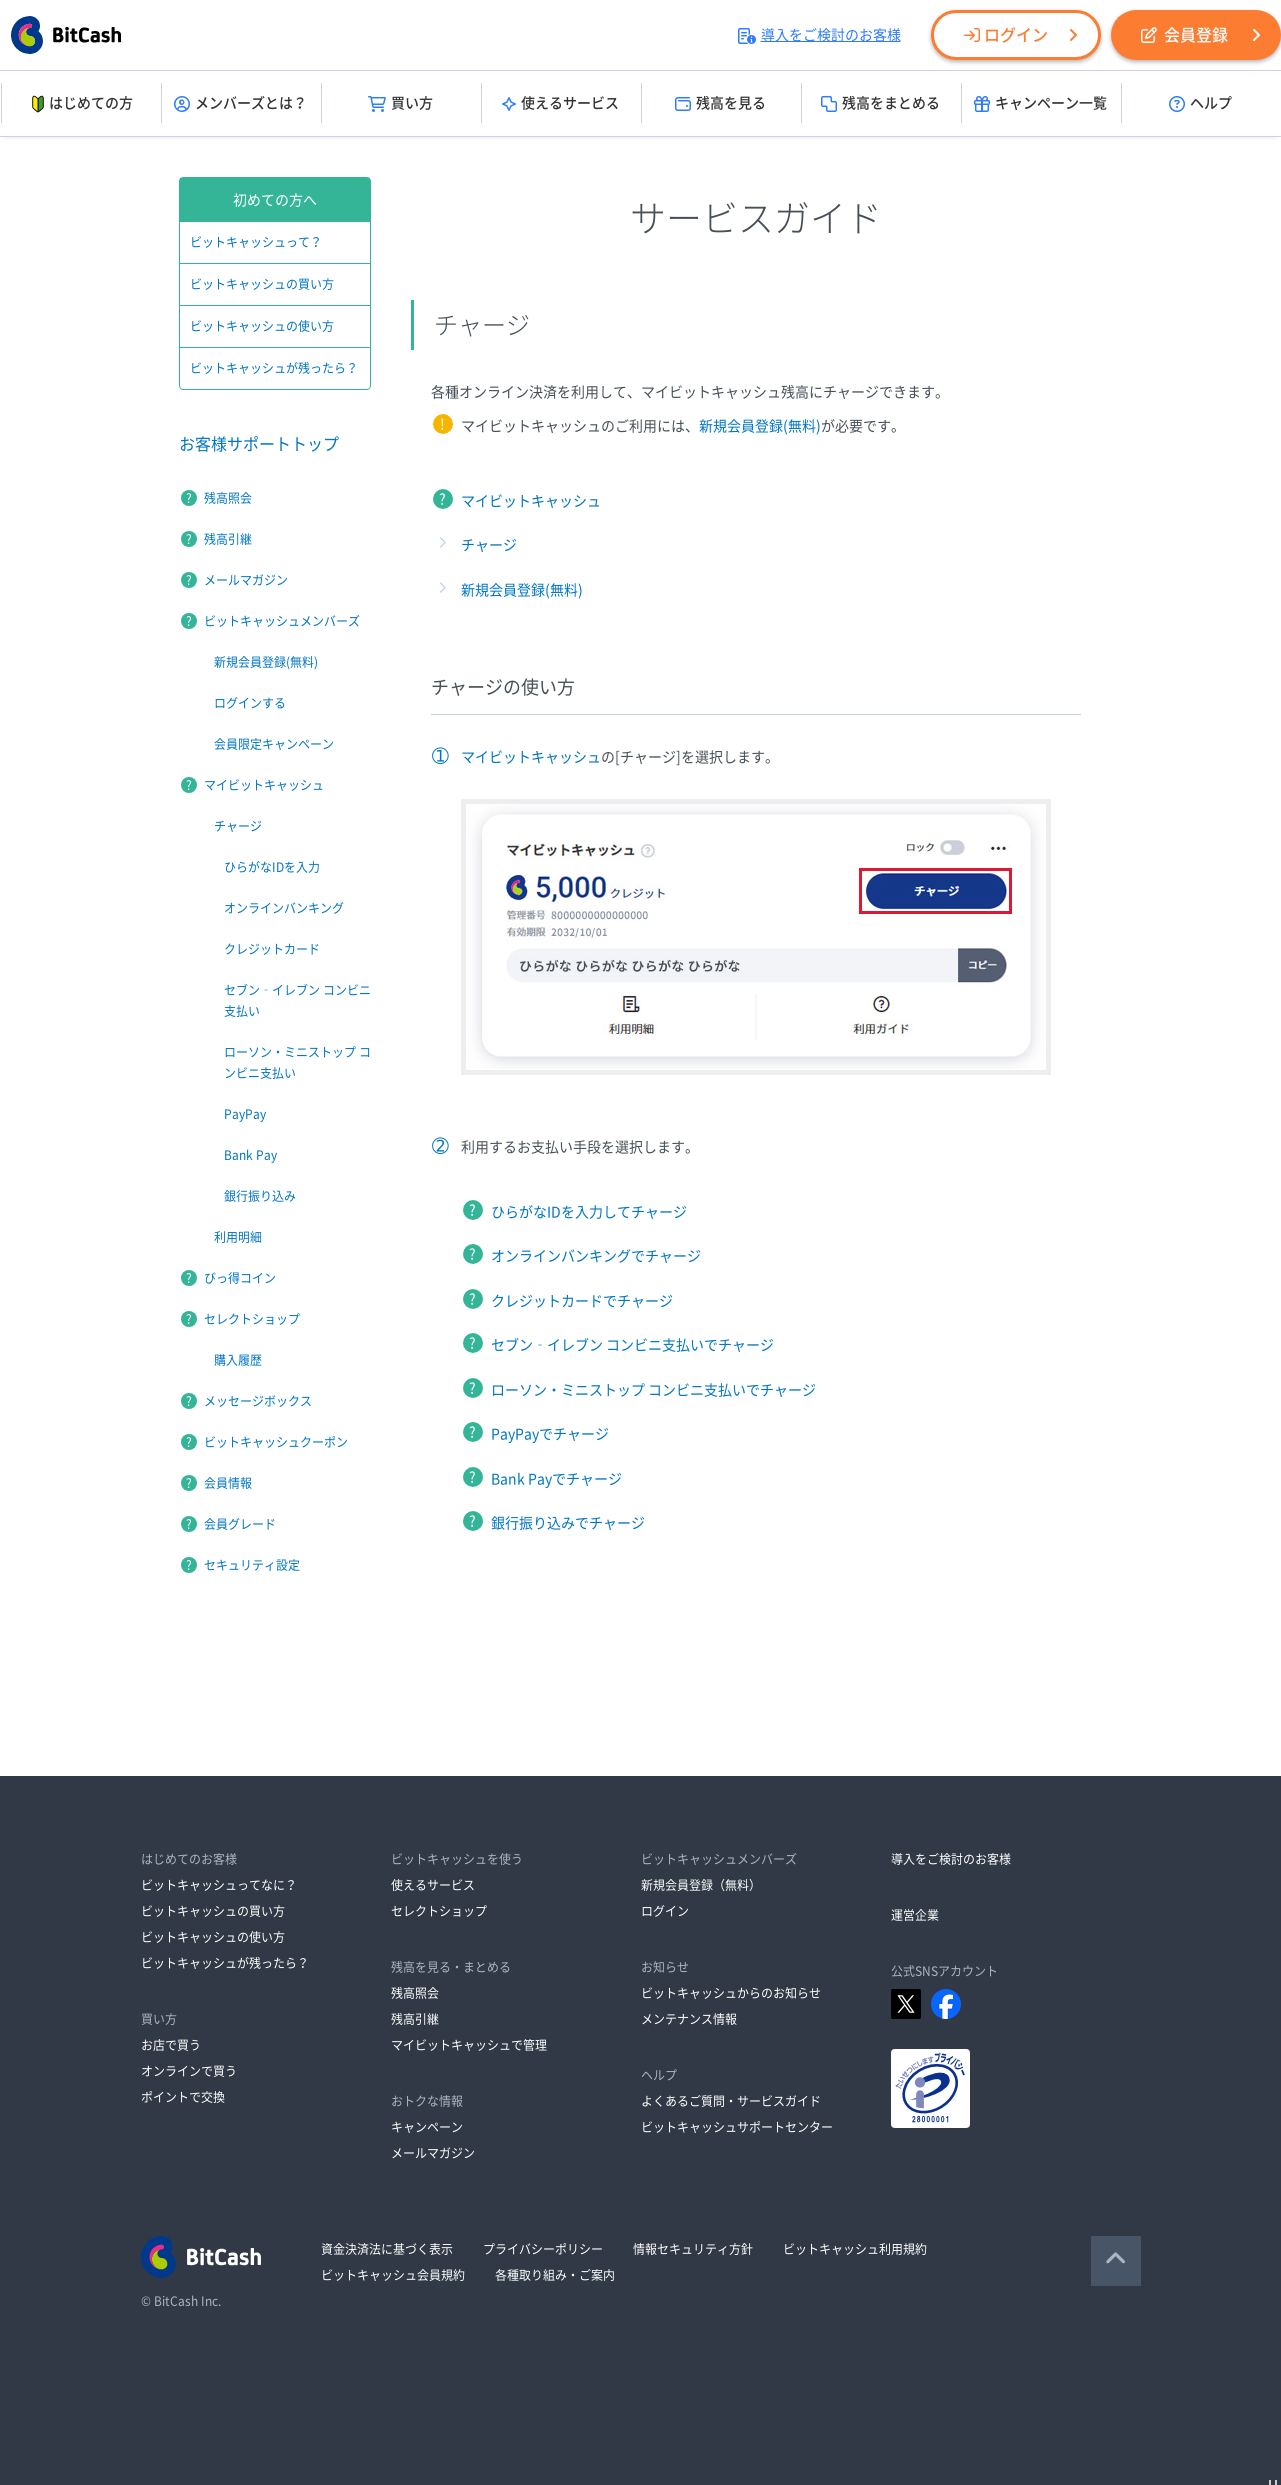  Describe the element at coordinates (737, 2127) in the screenshot. I see `ビットキャッシュサポートセンター` at that location.